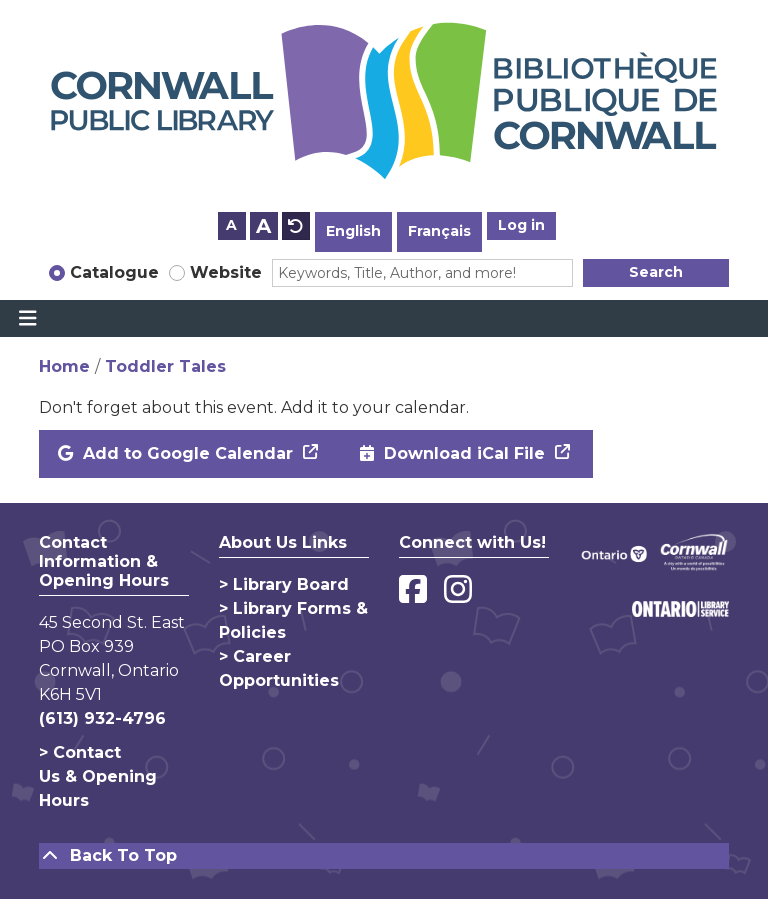 This screenshot has width=768, height=900. Describe the element at coordinates (296, 226) in the screenshot. I see `A [Use default text size.]` at that location.